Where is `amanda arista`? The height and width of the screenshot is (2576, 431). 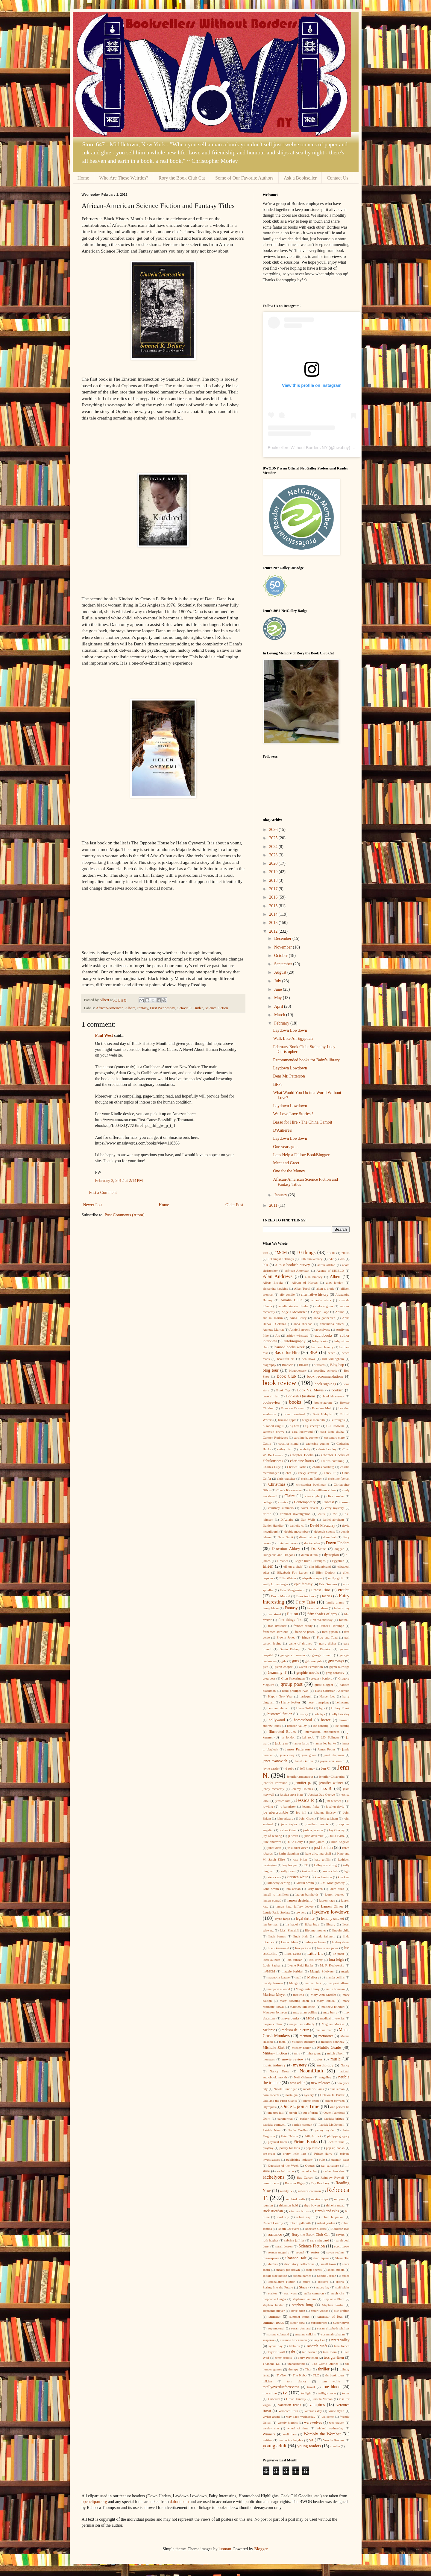 amanda arista is located at coordinates (321, 1300).